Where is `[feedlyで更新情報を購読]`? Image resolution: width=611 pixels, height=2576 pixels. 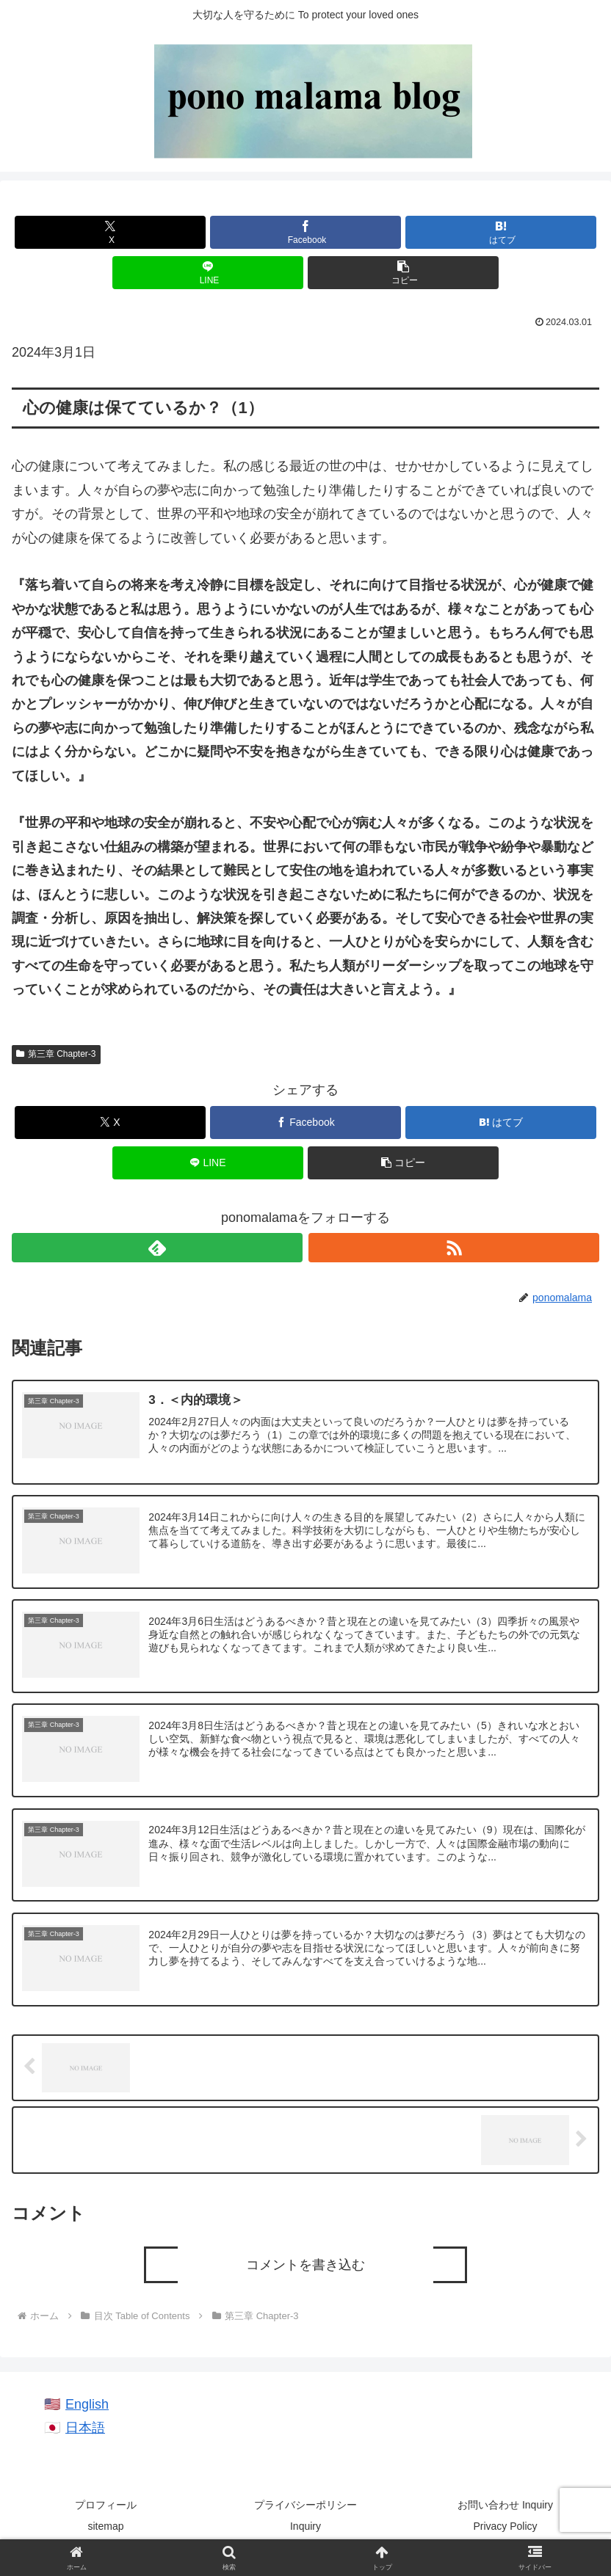 [feedlyで更新情報を購読] is located at coordinates (157, 1247).